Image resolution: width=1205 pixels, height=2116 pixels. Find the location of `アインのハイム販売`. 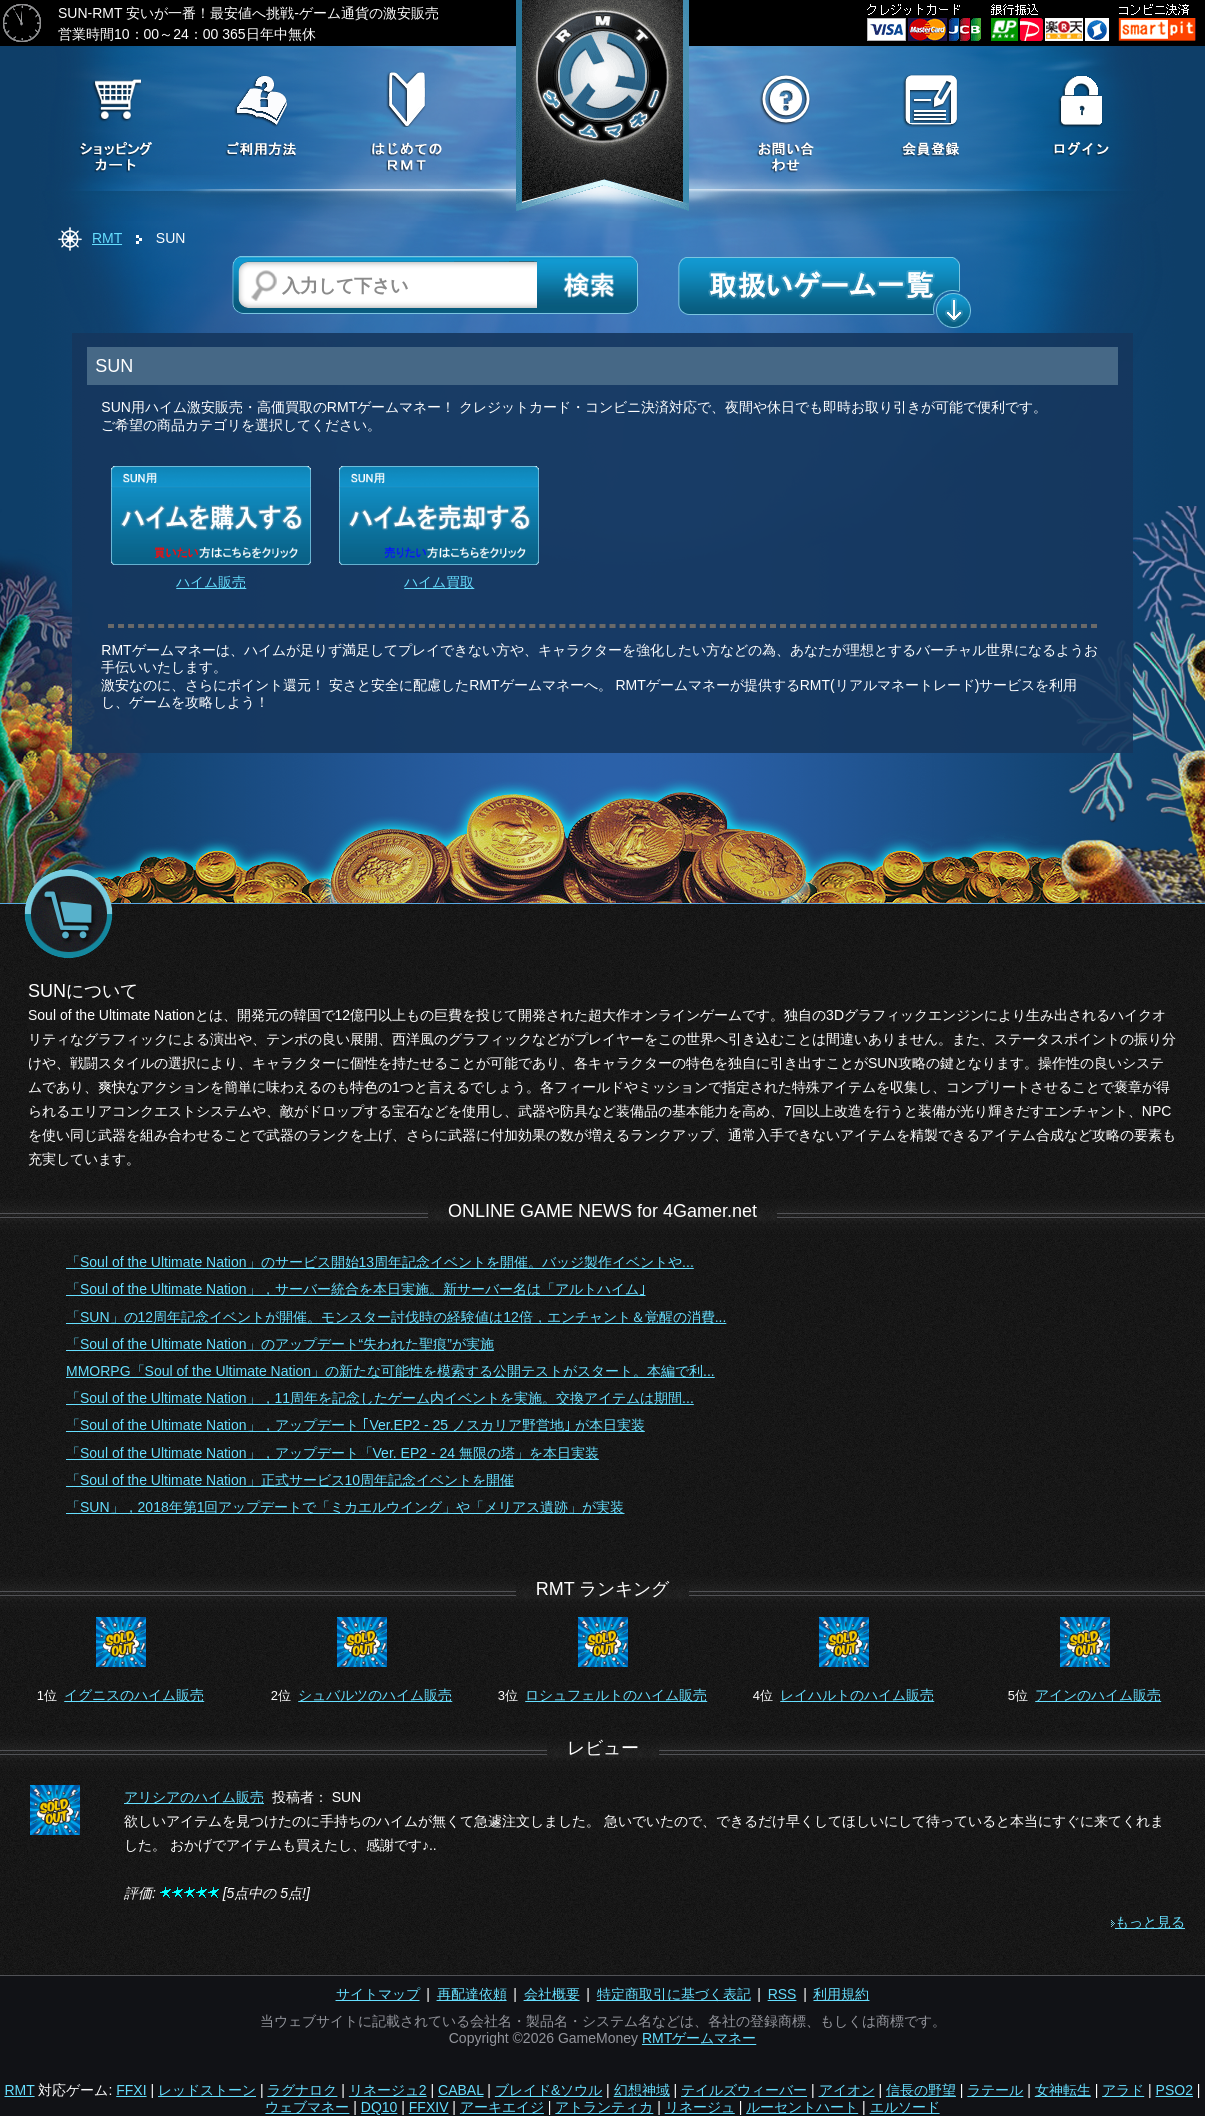

アインのハイム販売 is located at coordinates (1098, 1695).